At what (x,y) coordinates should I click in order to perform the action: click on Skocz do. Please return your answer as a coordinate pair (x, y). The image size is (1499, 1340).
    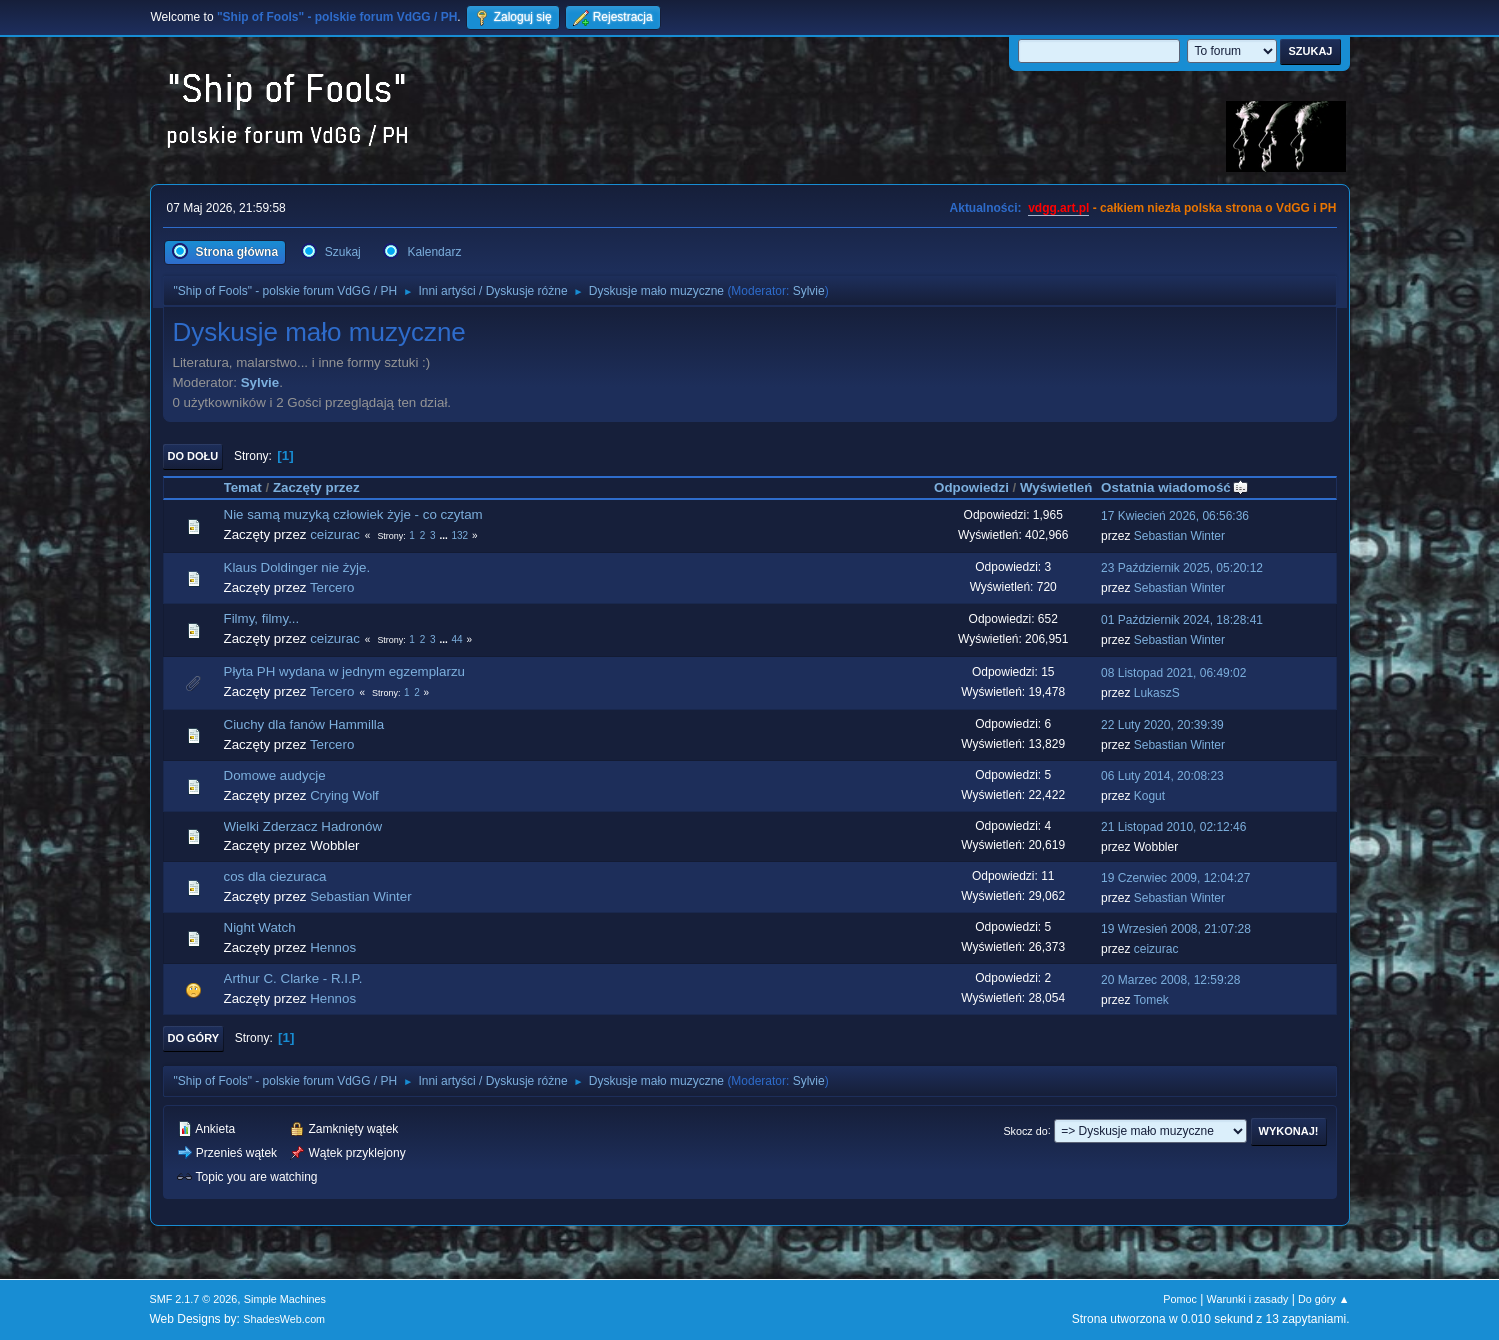
    Looking at the image, I should click on (1025, 1130).